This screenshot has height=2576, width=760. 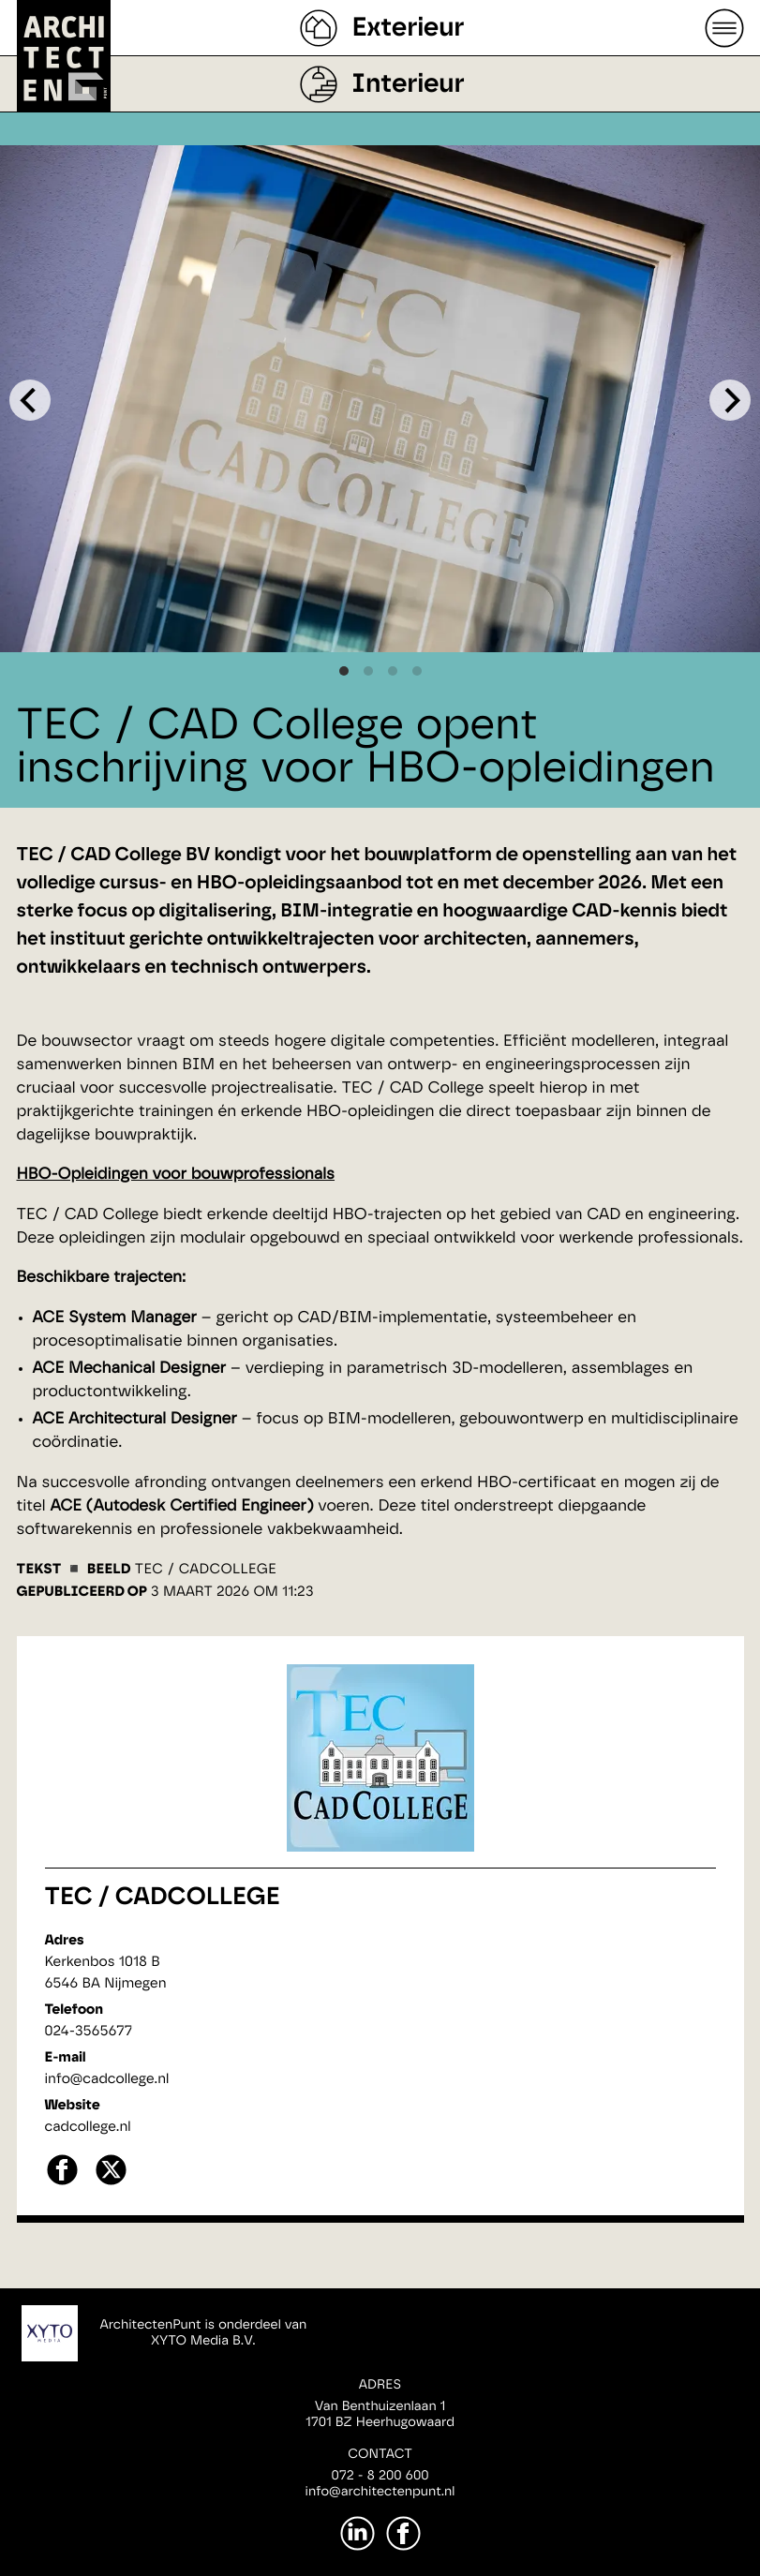 I want to click on Interieur, so click(x=407, y=84).